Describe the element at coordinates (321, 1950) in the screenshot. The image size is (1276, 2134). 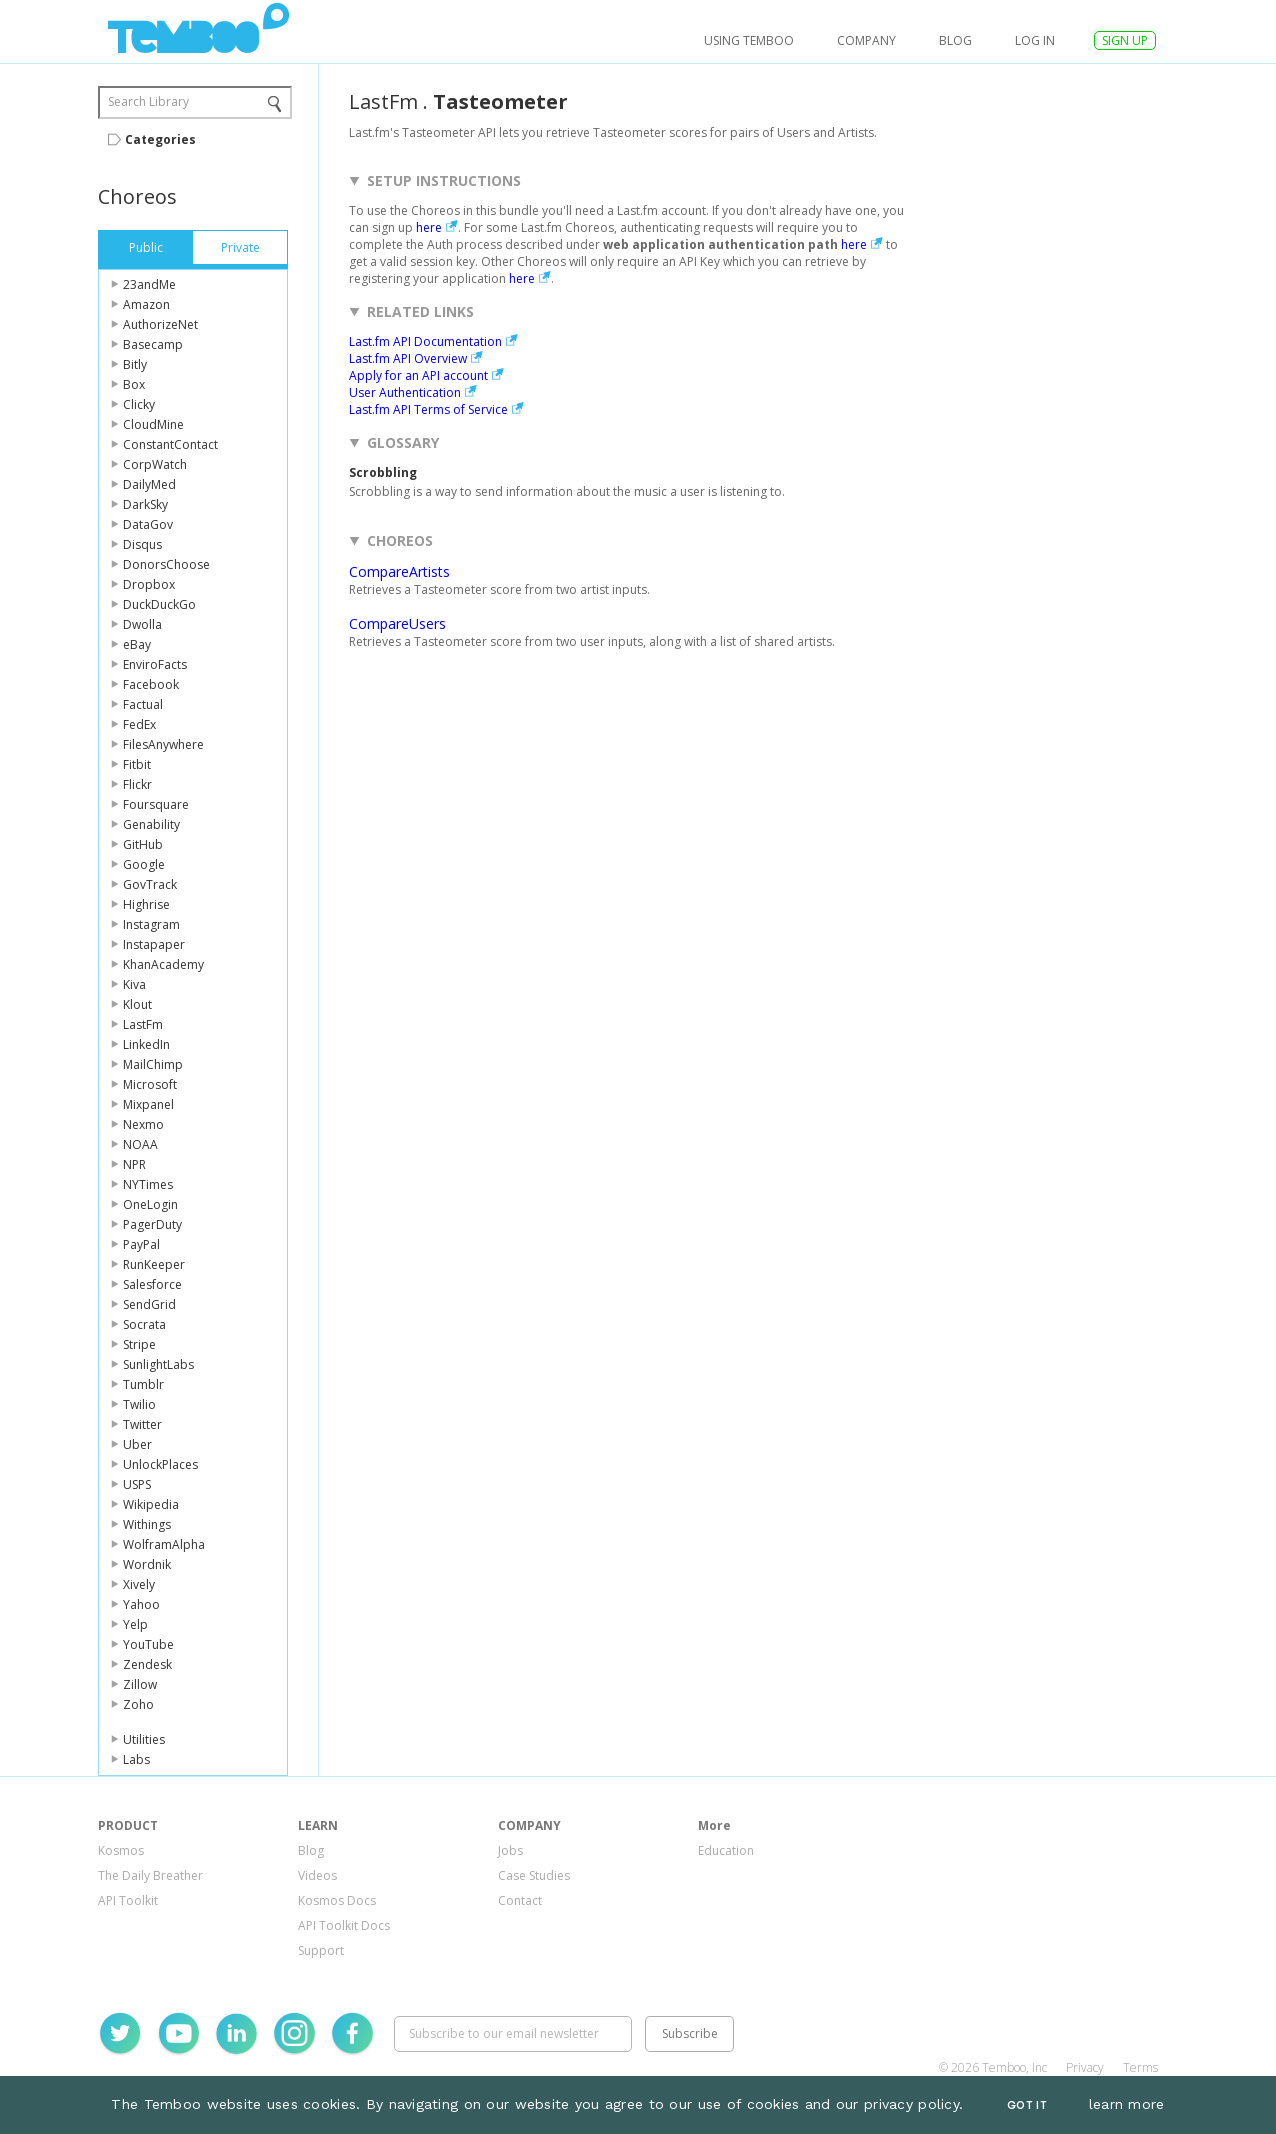
I see `Support` at that location.